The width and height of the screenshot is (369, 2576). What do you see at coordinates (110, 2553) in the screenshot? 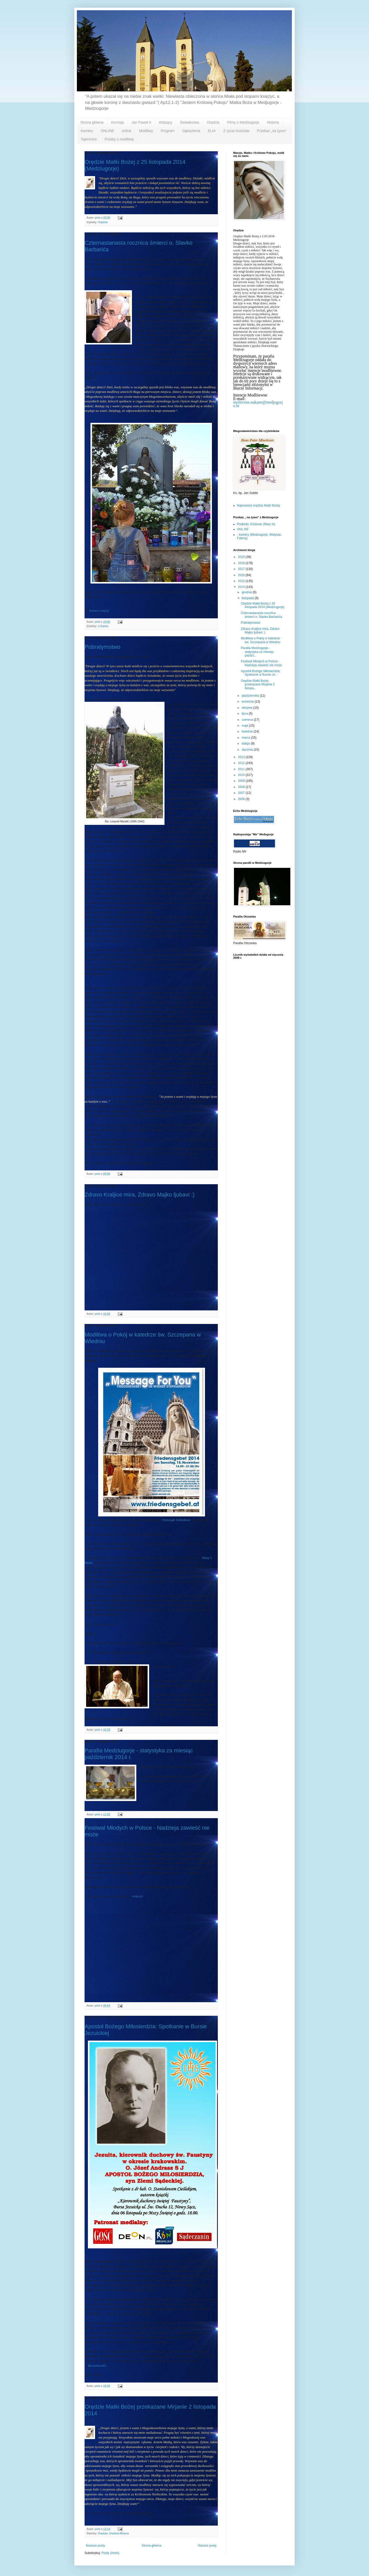
I see `Posty (Atom)` at bounding box center [110, 2553].